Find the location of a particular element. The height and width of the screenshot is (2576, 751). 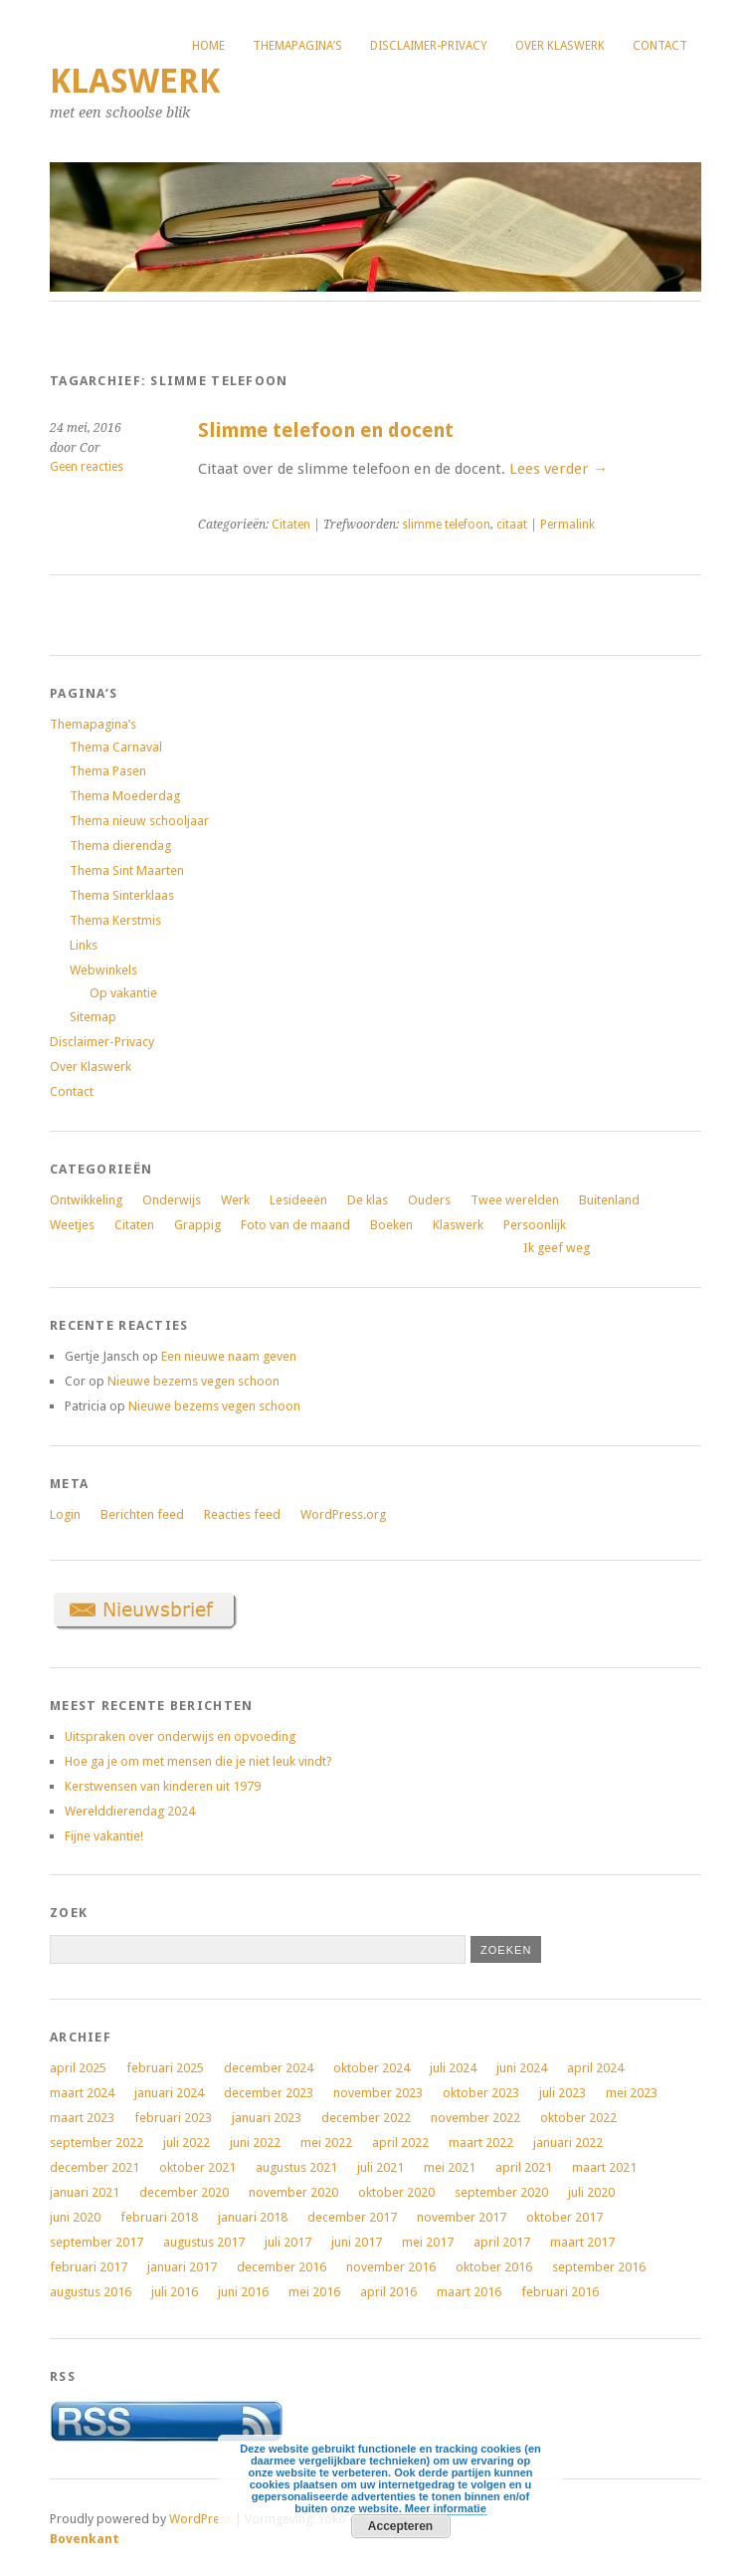

Citaten is located at coordinates (291, 525).